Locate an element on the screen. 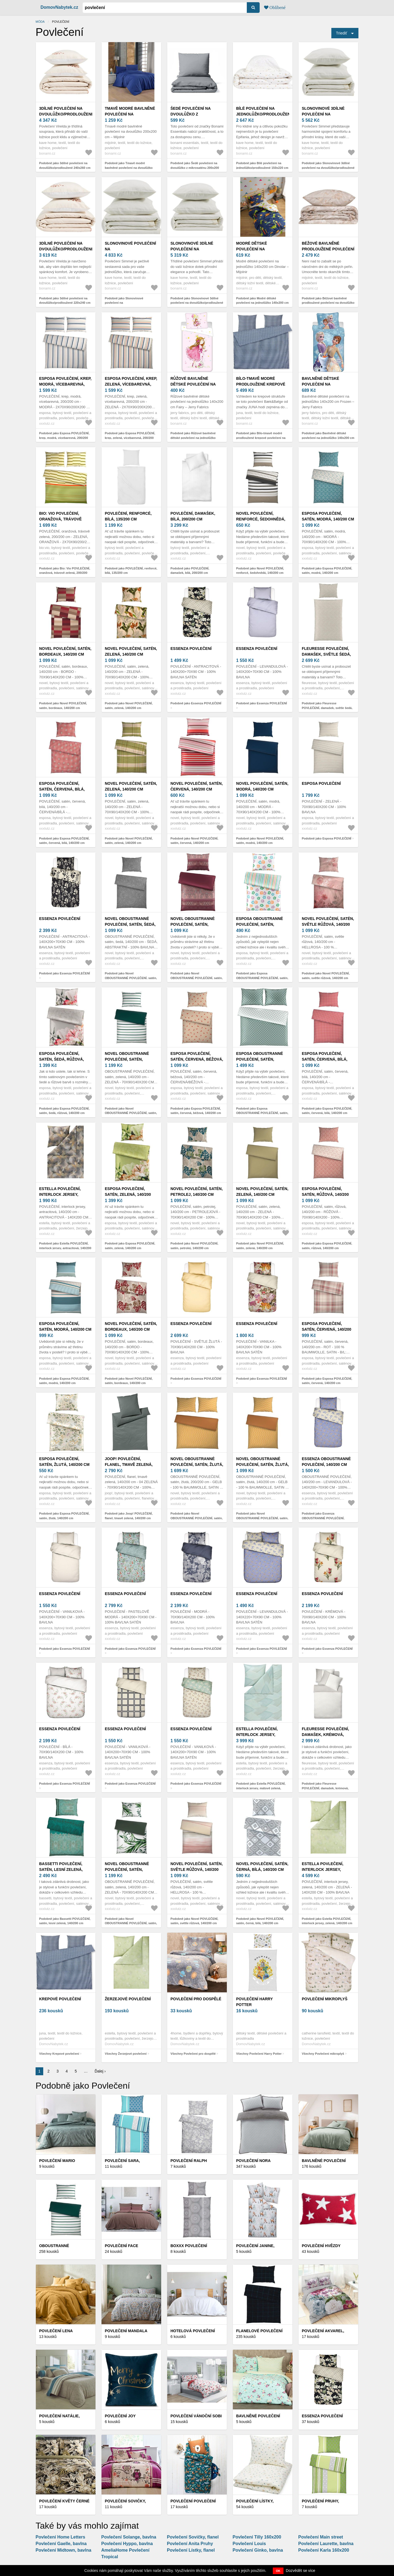 Image resolution: width=394 pixels, height=2576 pixels. Podobně jako Estella POVLEČENÍ, interlock jersey, mátově zelená, 140/200 cm is located at coordinates (260, 1788).